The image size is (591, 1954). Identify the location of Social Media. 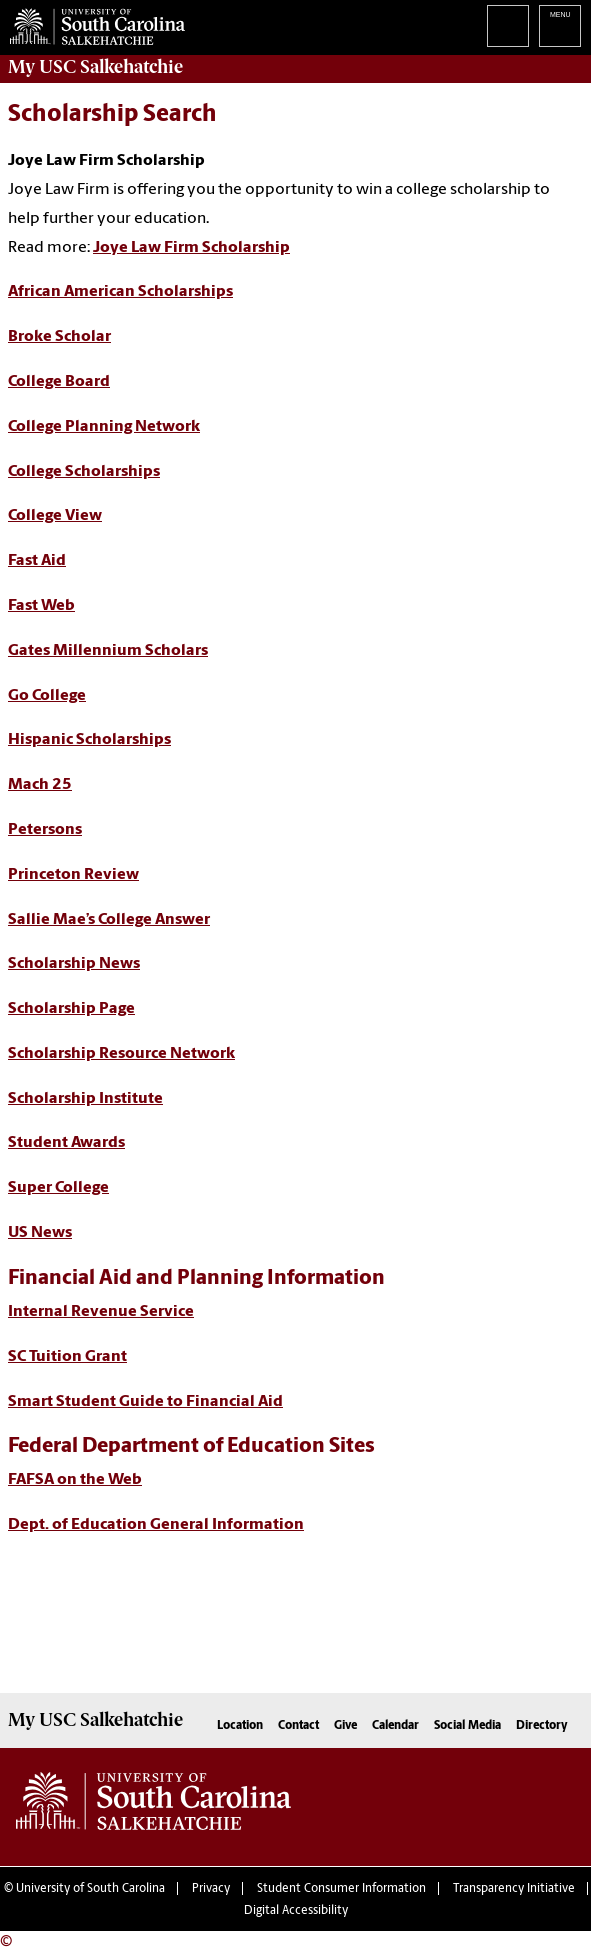
(467, 1726).